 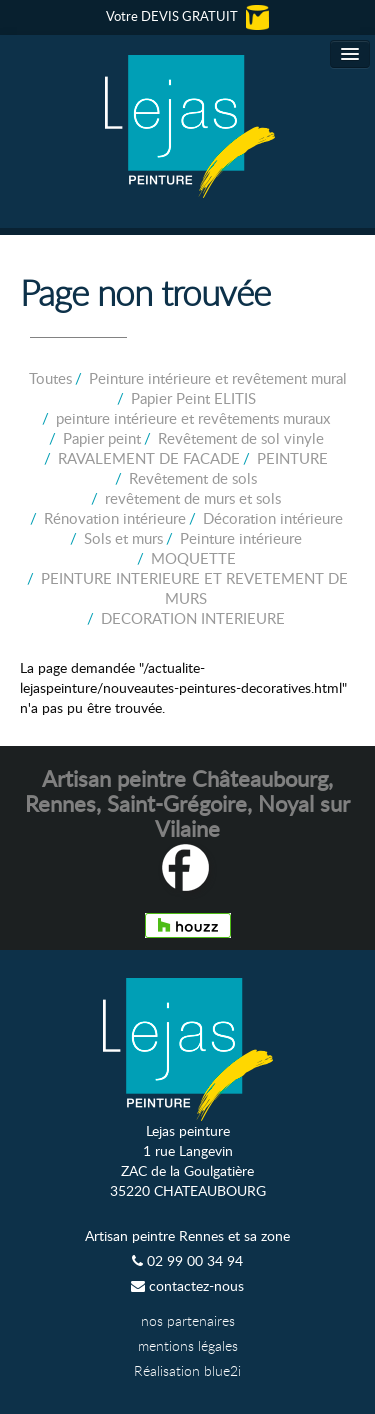 I want to click on Papier peint, so click(x=102, y=438).